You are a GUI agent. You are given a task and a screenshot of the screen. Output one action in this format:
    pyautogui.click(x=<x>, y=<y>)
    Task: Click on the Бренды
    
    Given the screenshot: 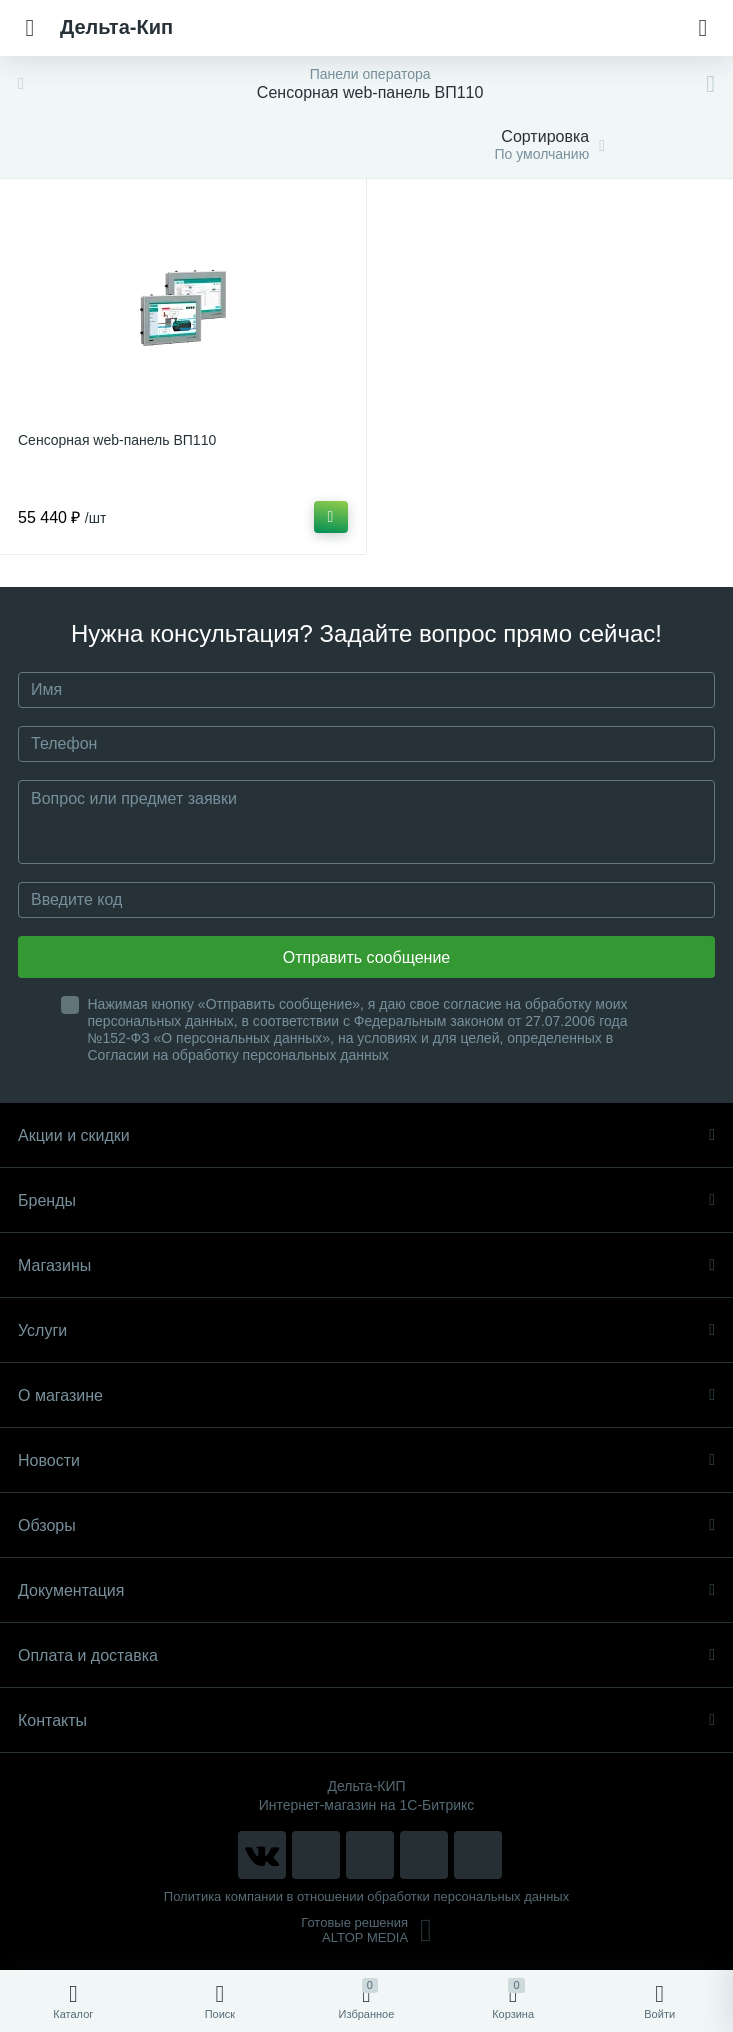 What is the action you would take?
    pyautogui.click(x=366, y=1200)
    